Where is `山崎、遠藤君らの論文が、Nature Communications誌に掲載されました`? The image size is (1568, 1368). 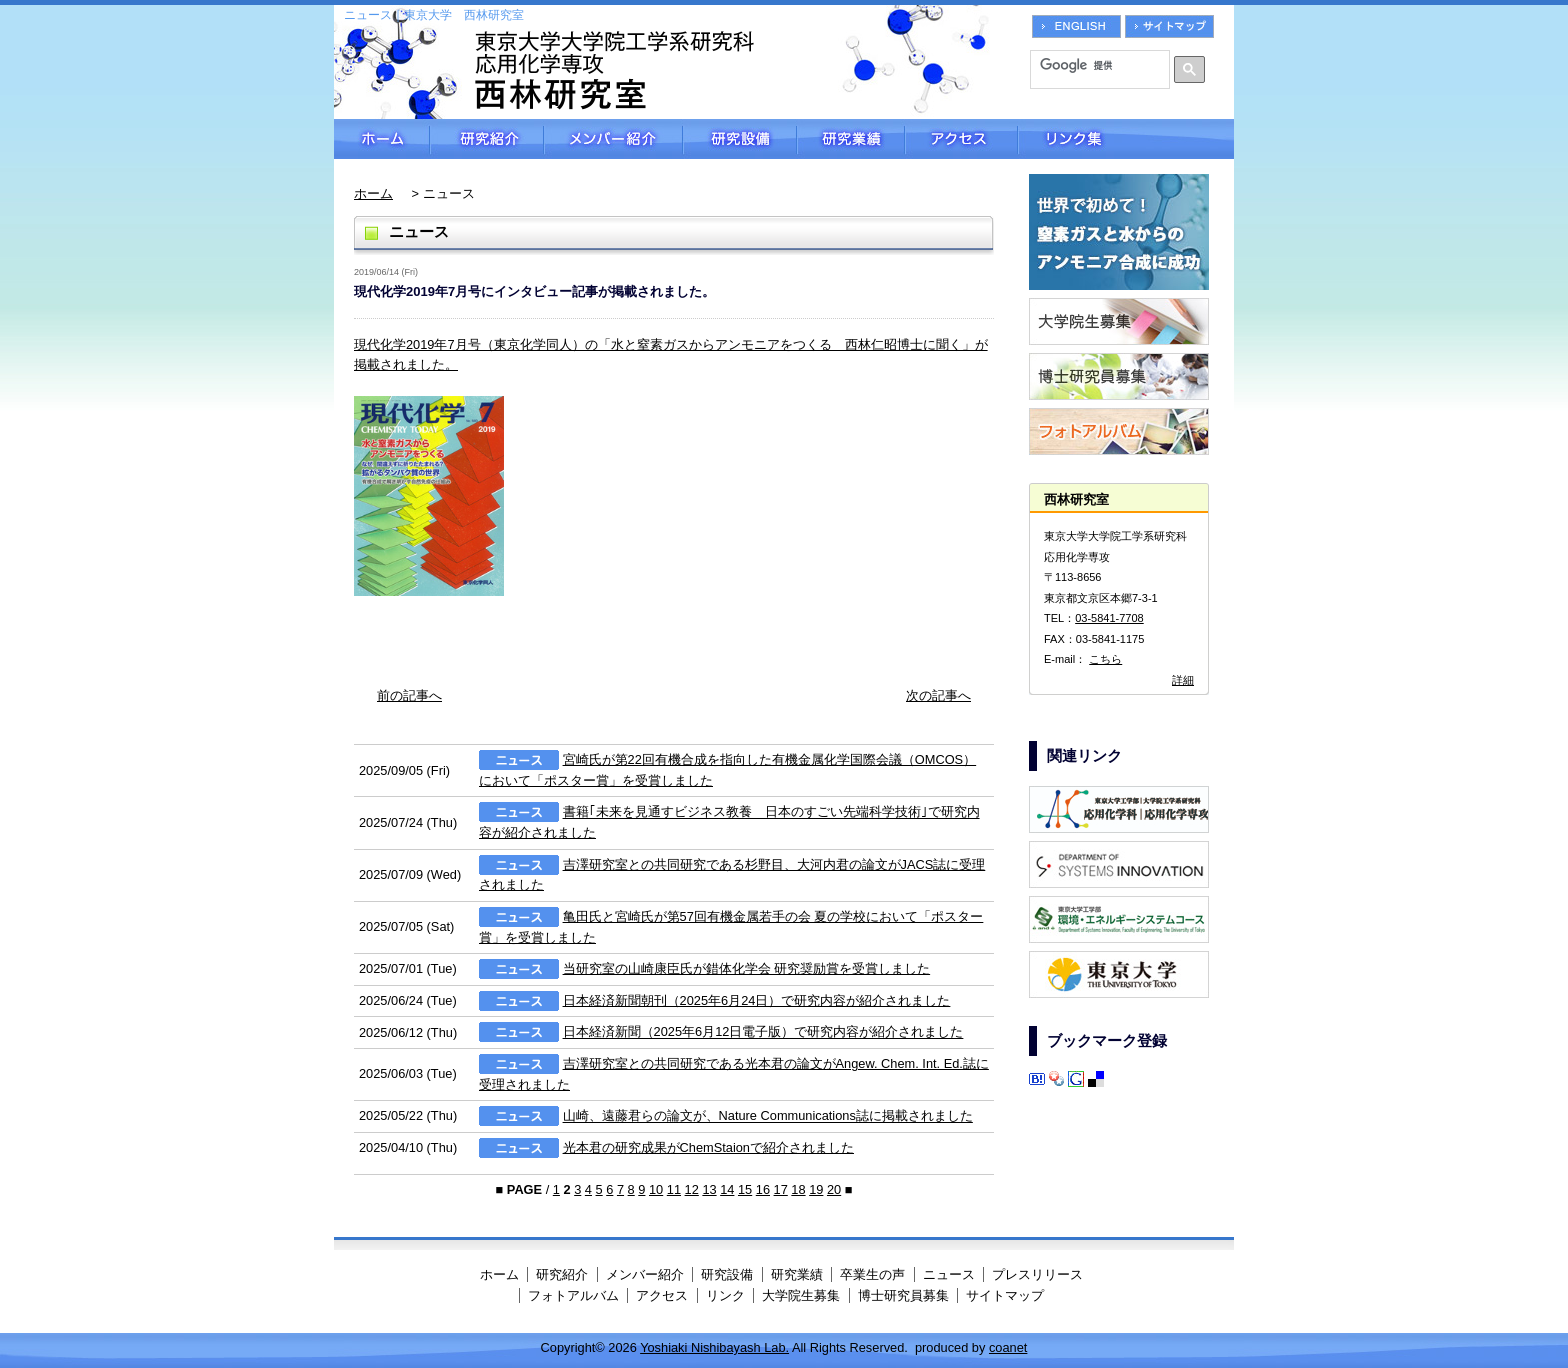 山崎、遠藤君らの論文が、Nature Communications誌に掲載されました is located at coordinates (768, 1116).